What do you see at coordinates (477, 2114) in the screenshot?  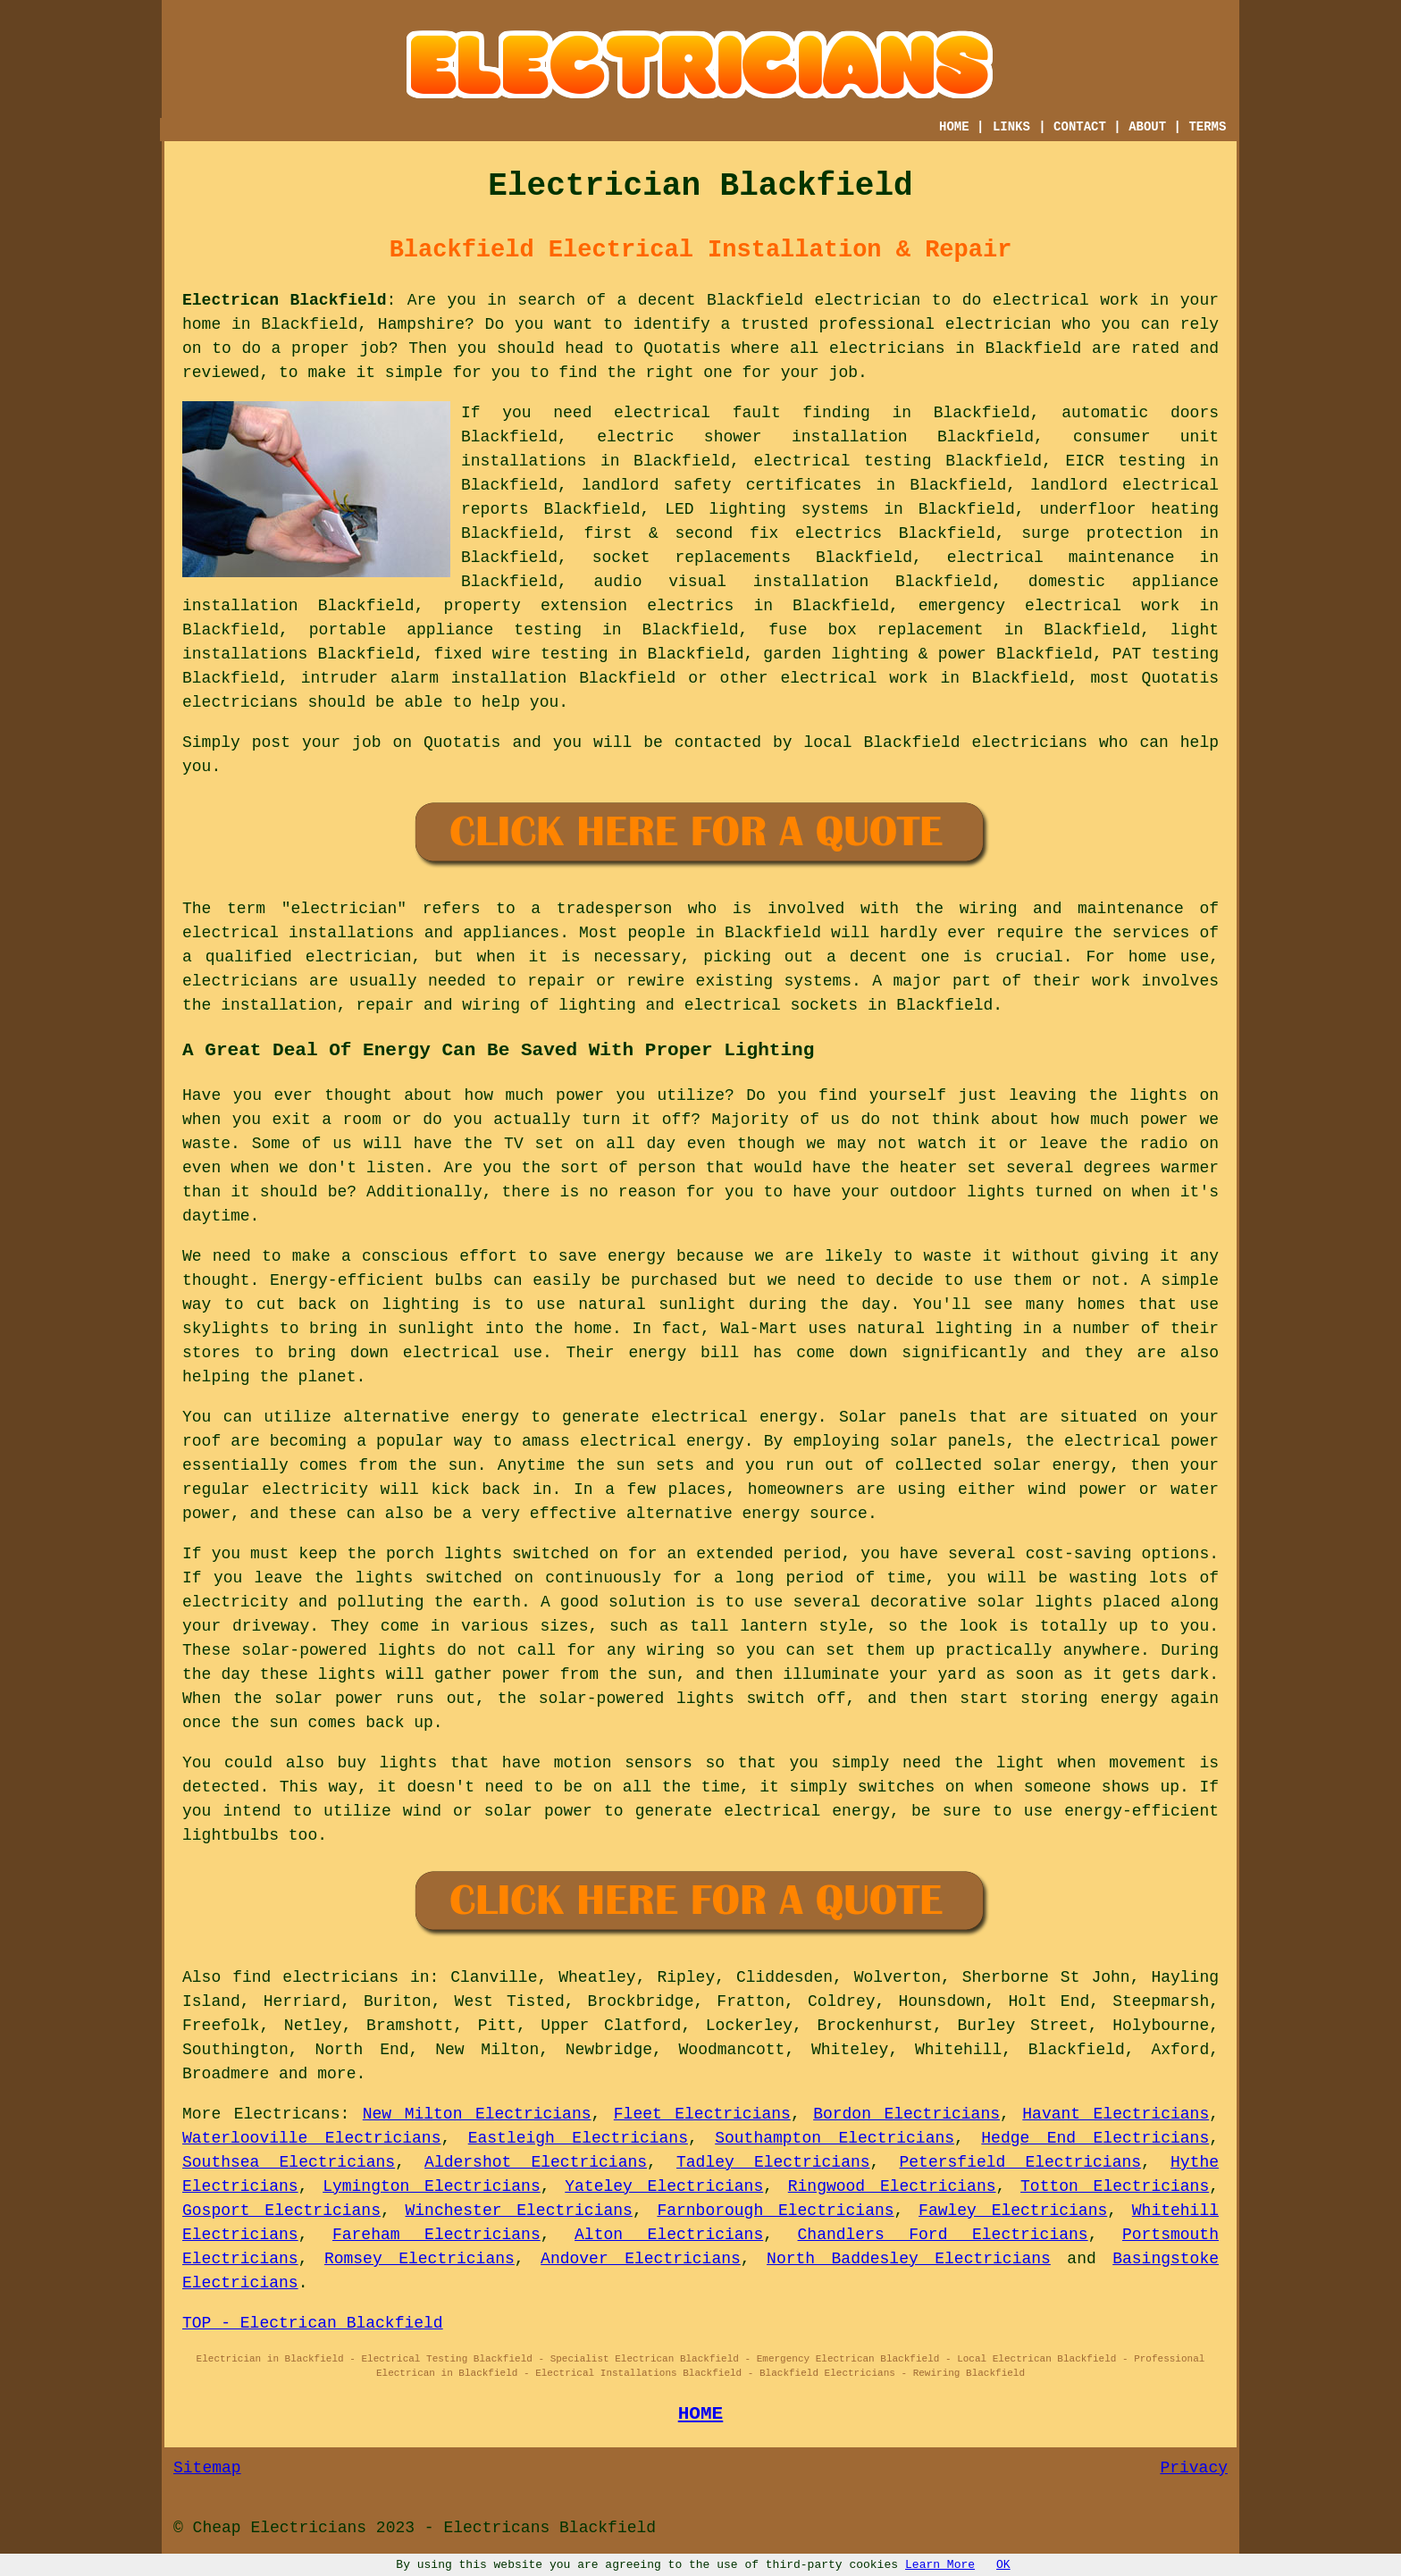 I see `New Milton Electricians` at bounding box center [477, 2114].